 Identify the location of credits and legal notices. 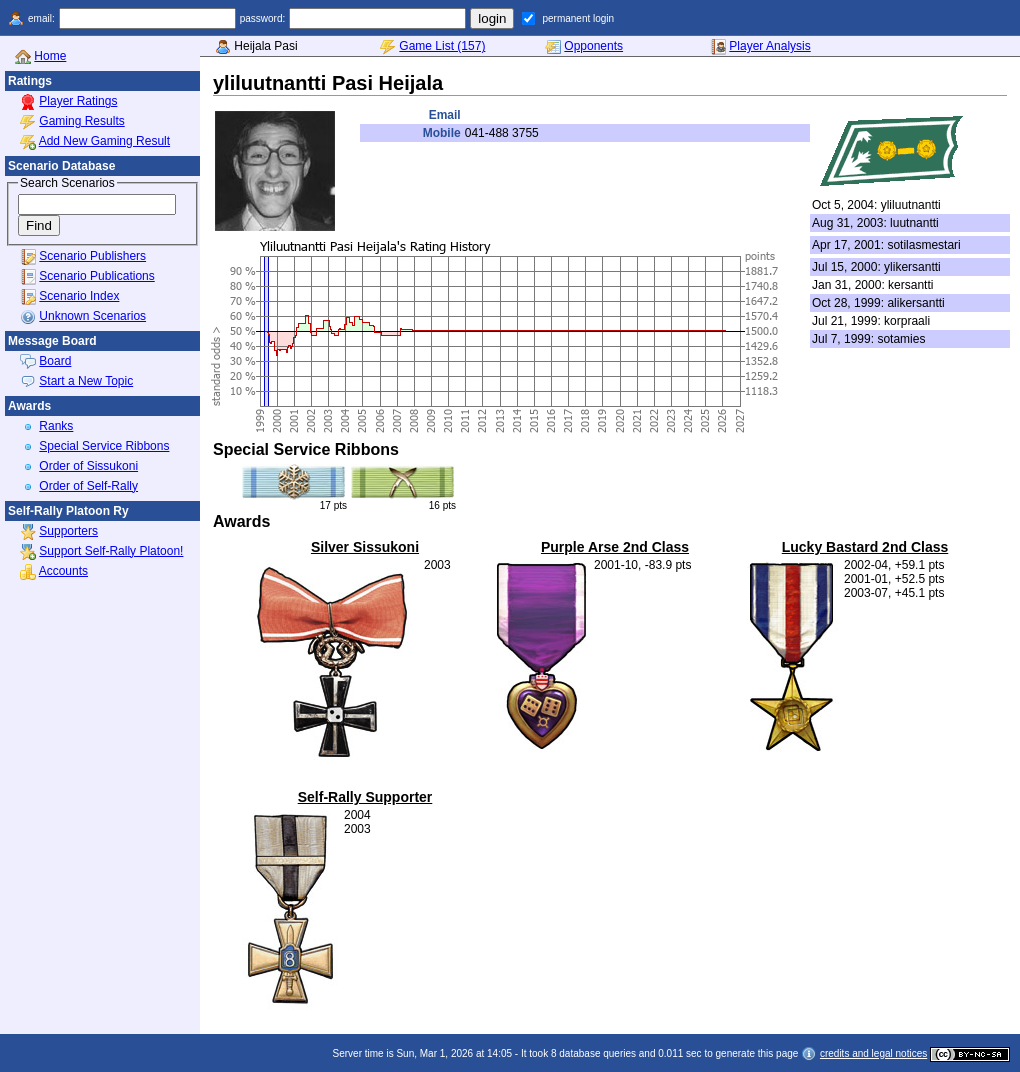
(873, 1053).